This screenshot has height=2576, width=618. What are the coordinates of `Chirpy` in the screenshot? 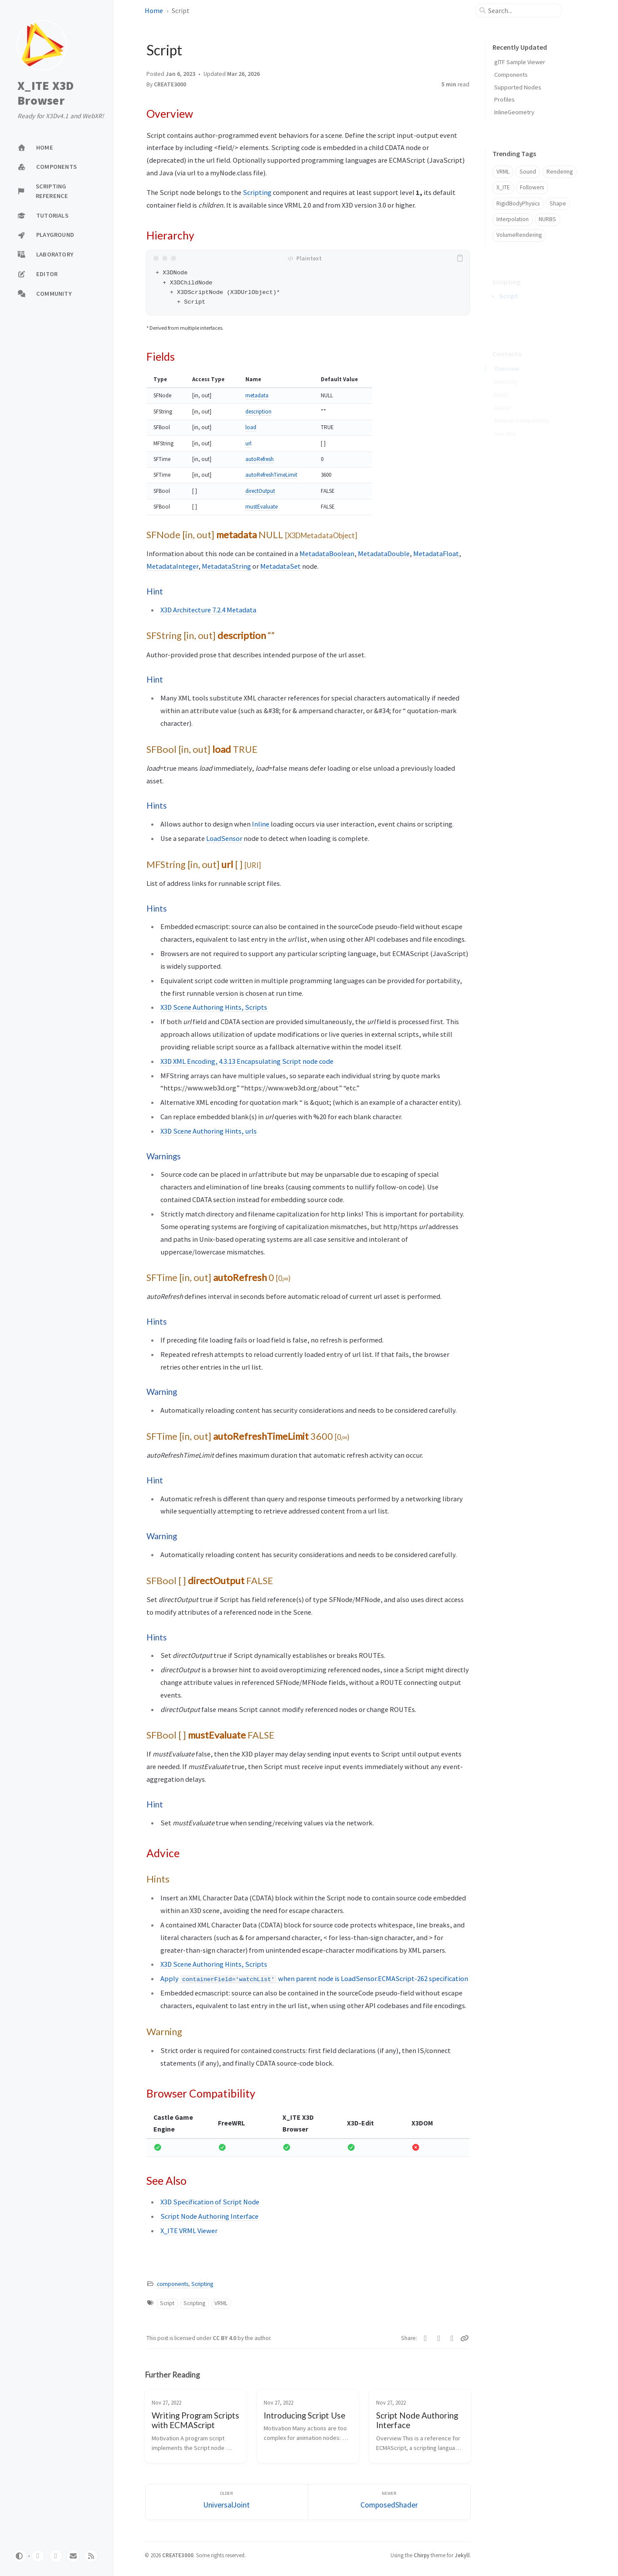 It's located at (421, 2555).